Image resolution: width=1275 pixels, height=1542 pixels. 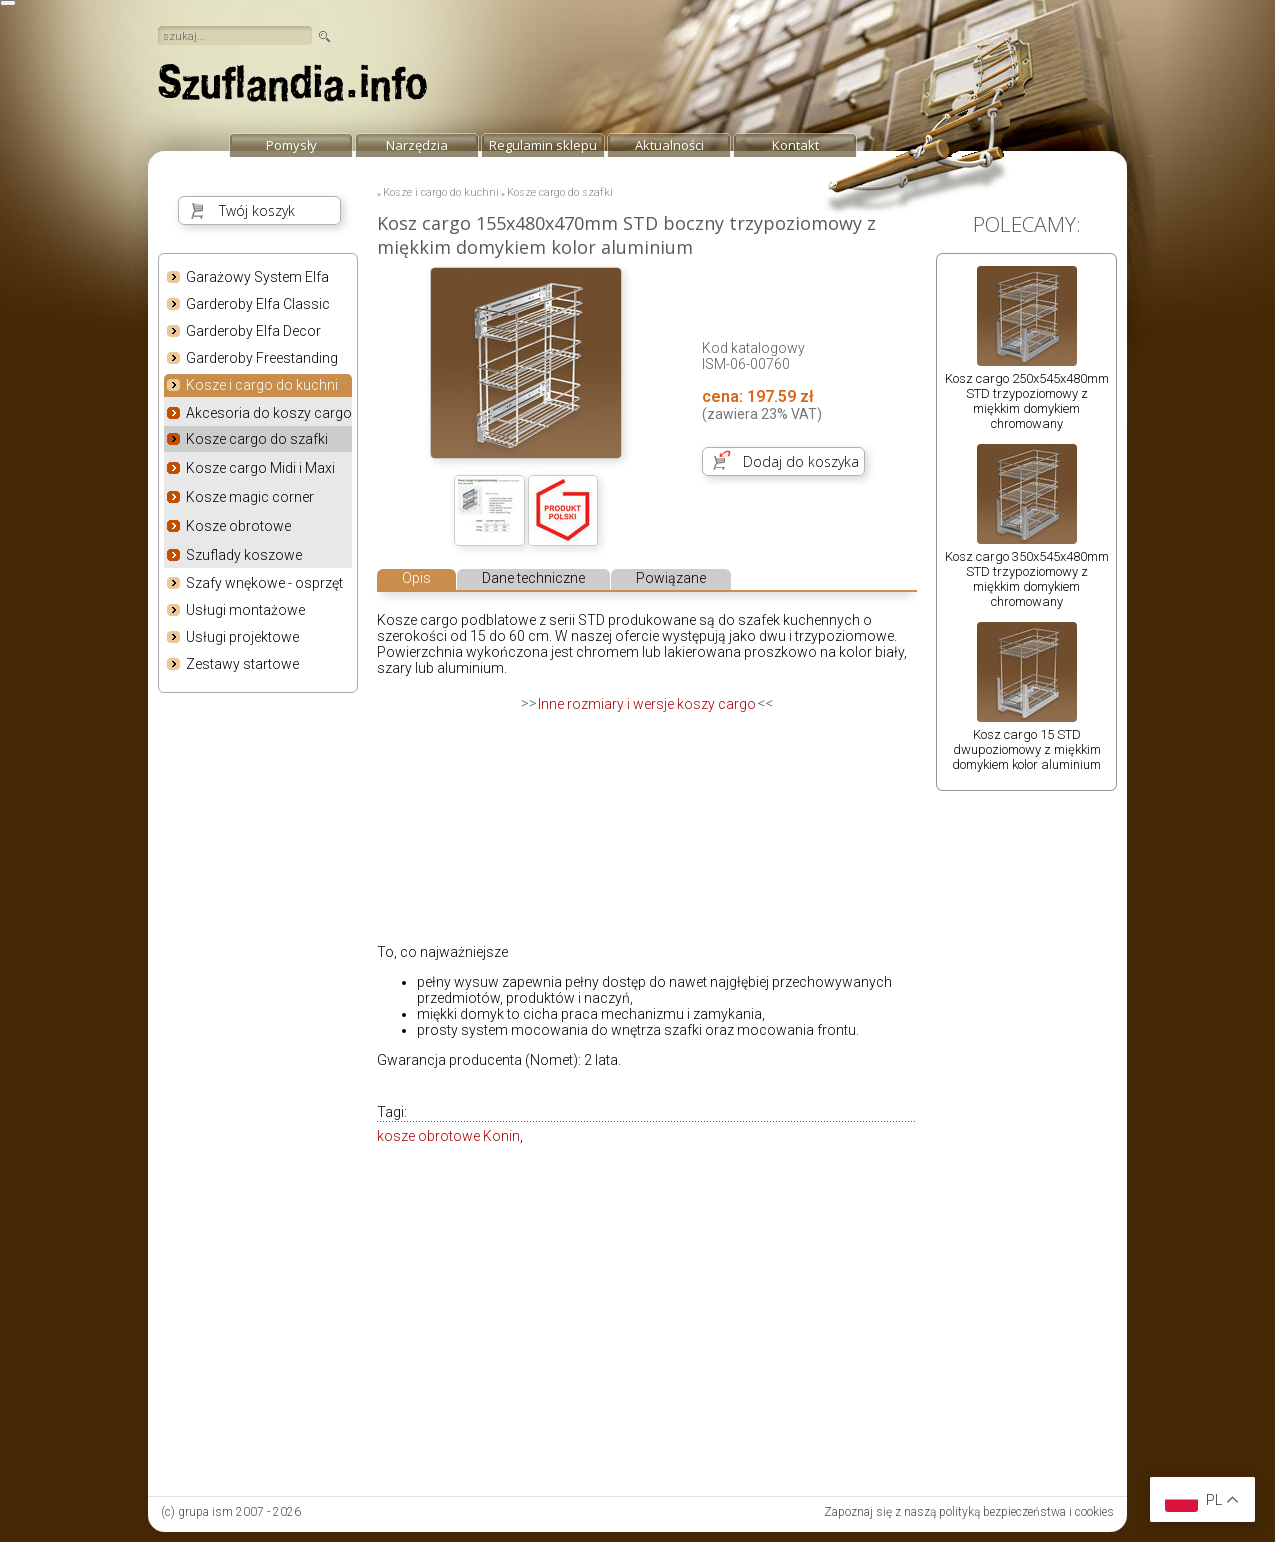 I want to click on Garderoby Elfa Classic, so click(x=258, y=304).